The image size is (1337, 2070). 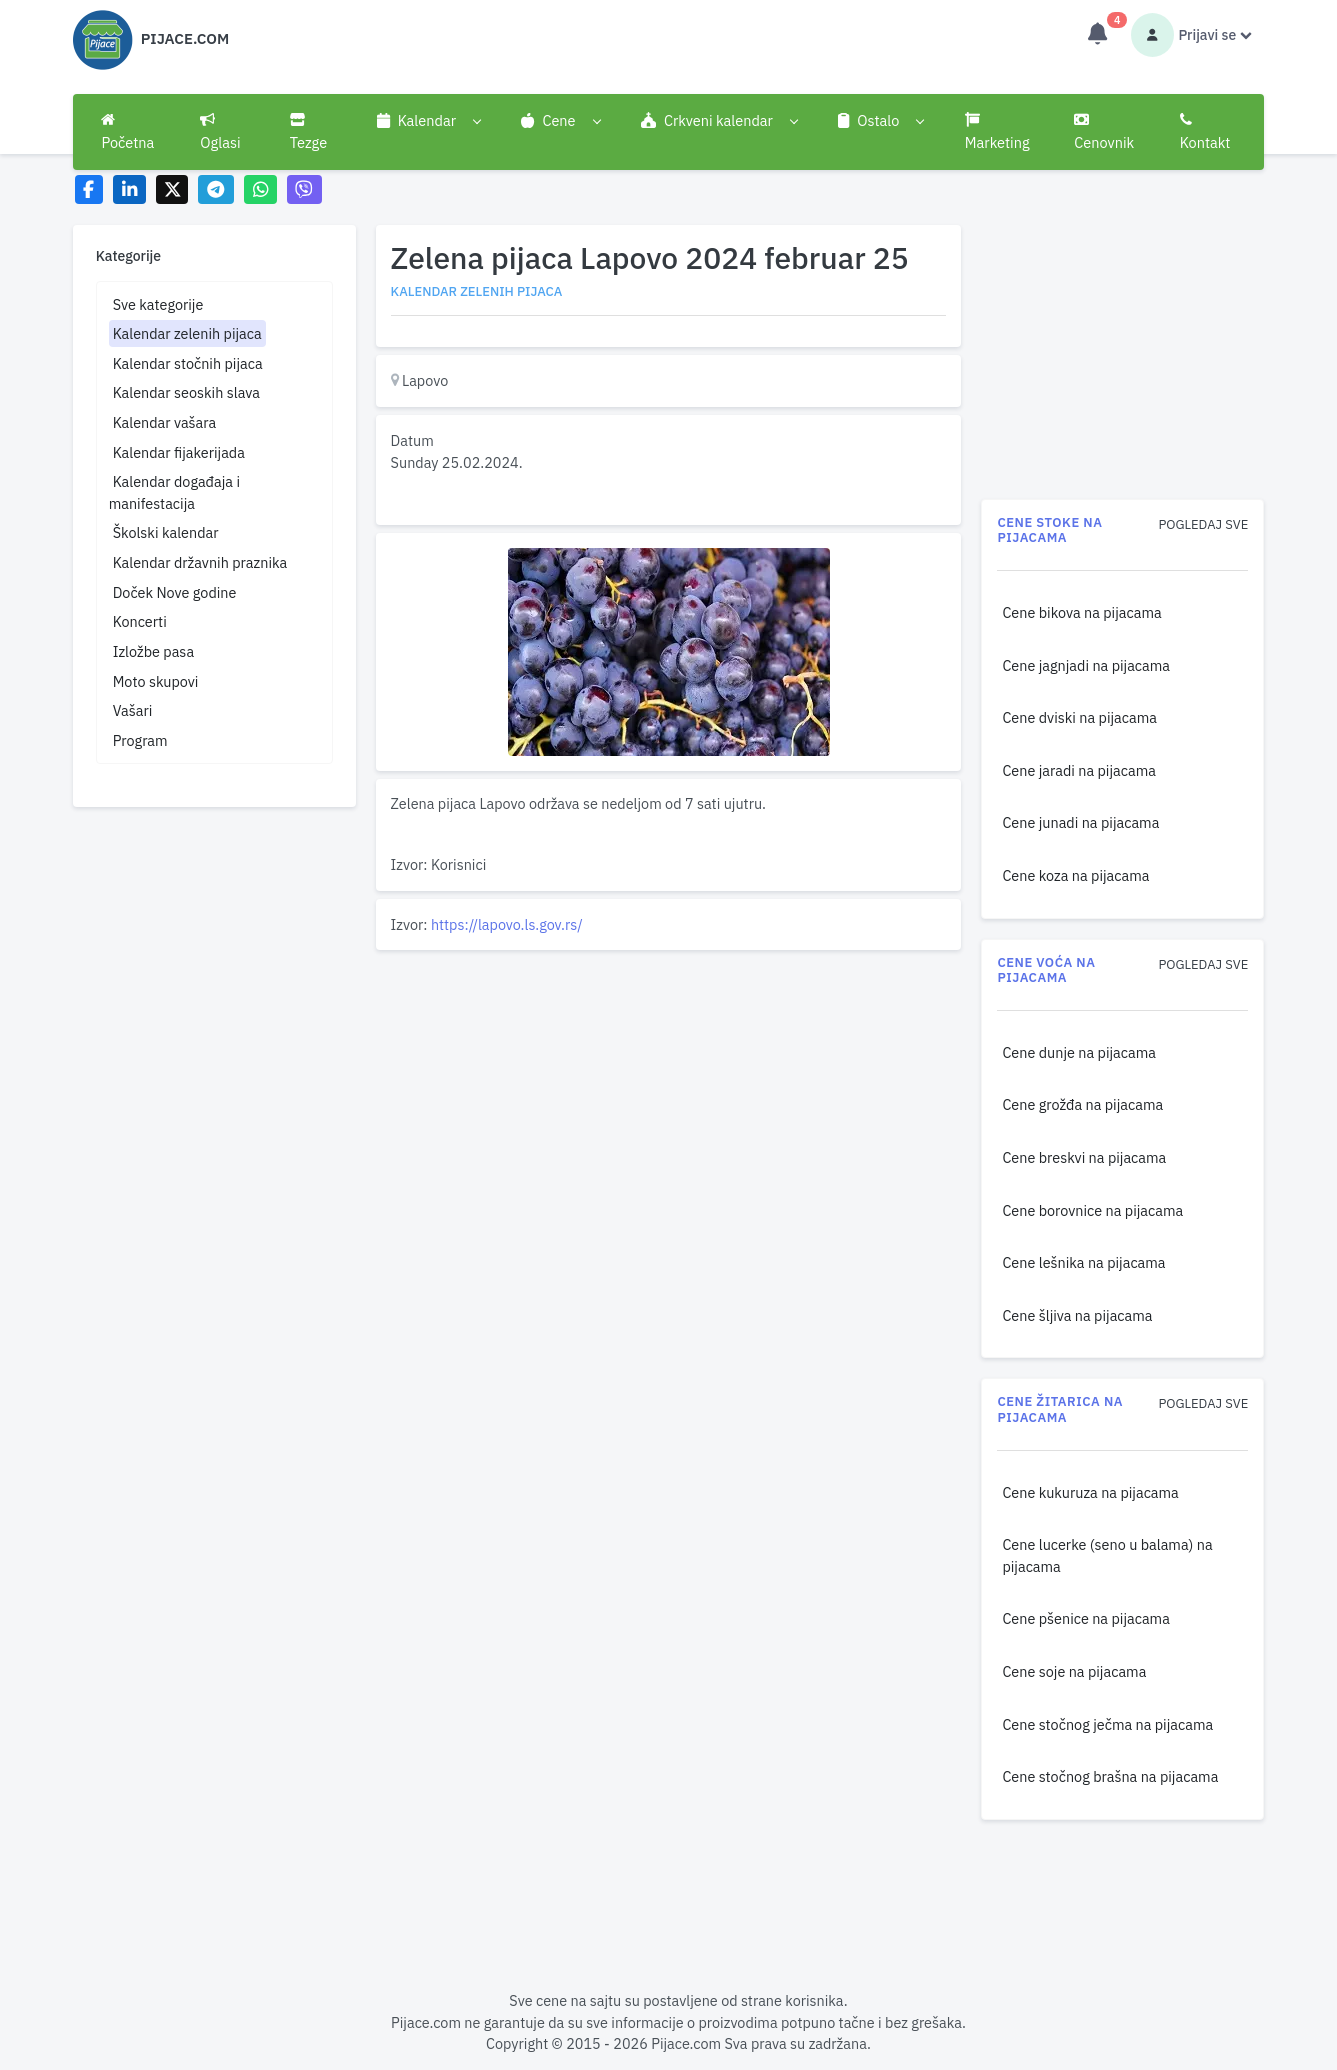 I want to click on https://lapovo.ls.gov.rs/, so click(x=507, y=924).